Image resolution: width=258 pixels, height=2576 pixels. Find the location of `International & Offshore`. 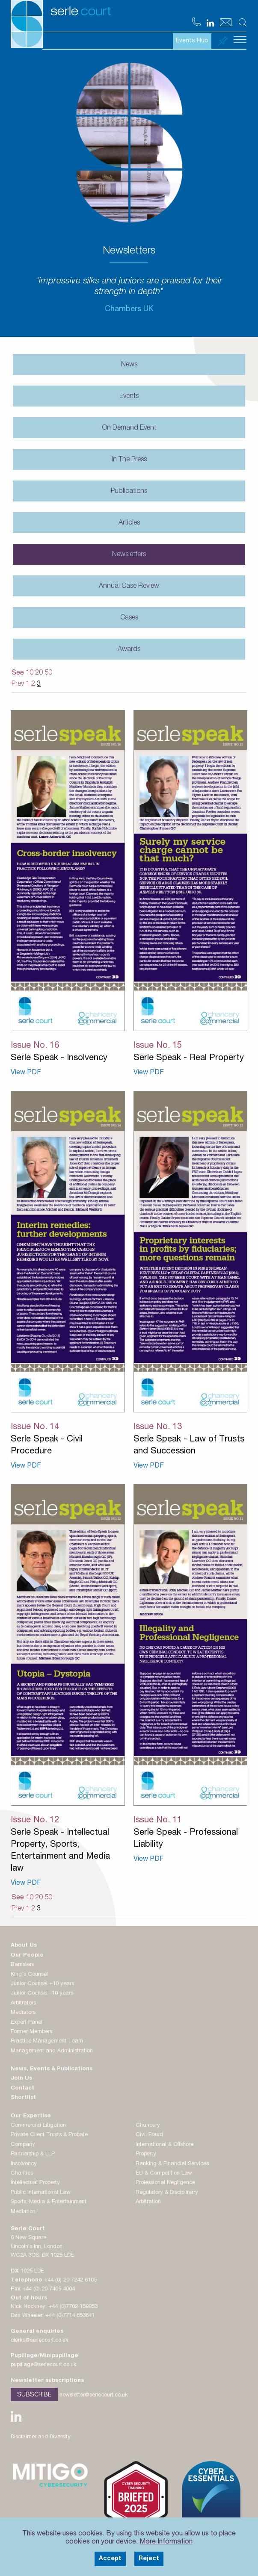

International & Offshore is located at coordinates (164, 2145).